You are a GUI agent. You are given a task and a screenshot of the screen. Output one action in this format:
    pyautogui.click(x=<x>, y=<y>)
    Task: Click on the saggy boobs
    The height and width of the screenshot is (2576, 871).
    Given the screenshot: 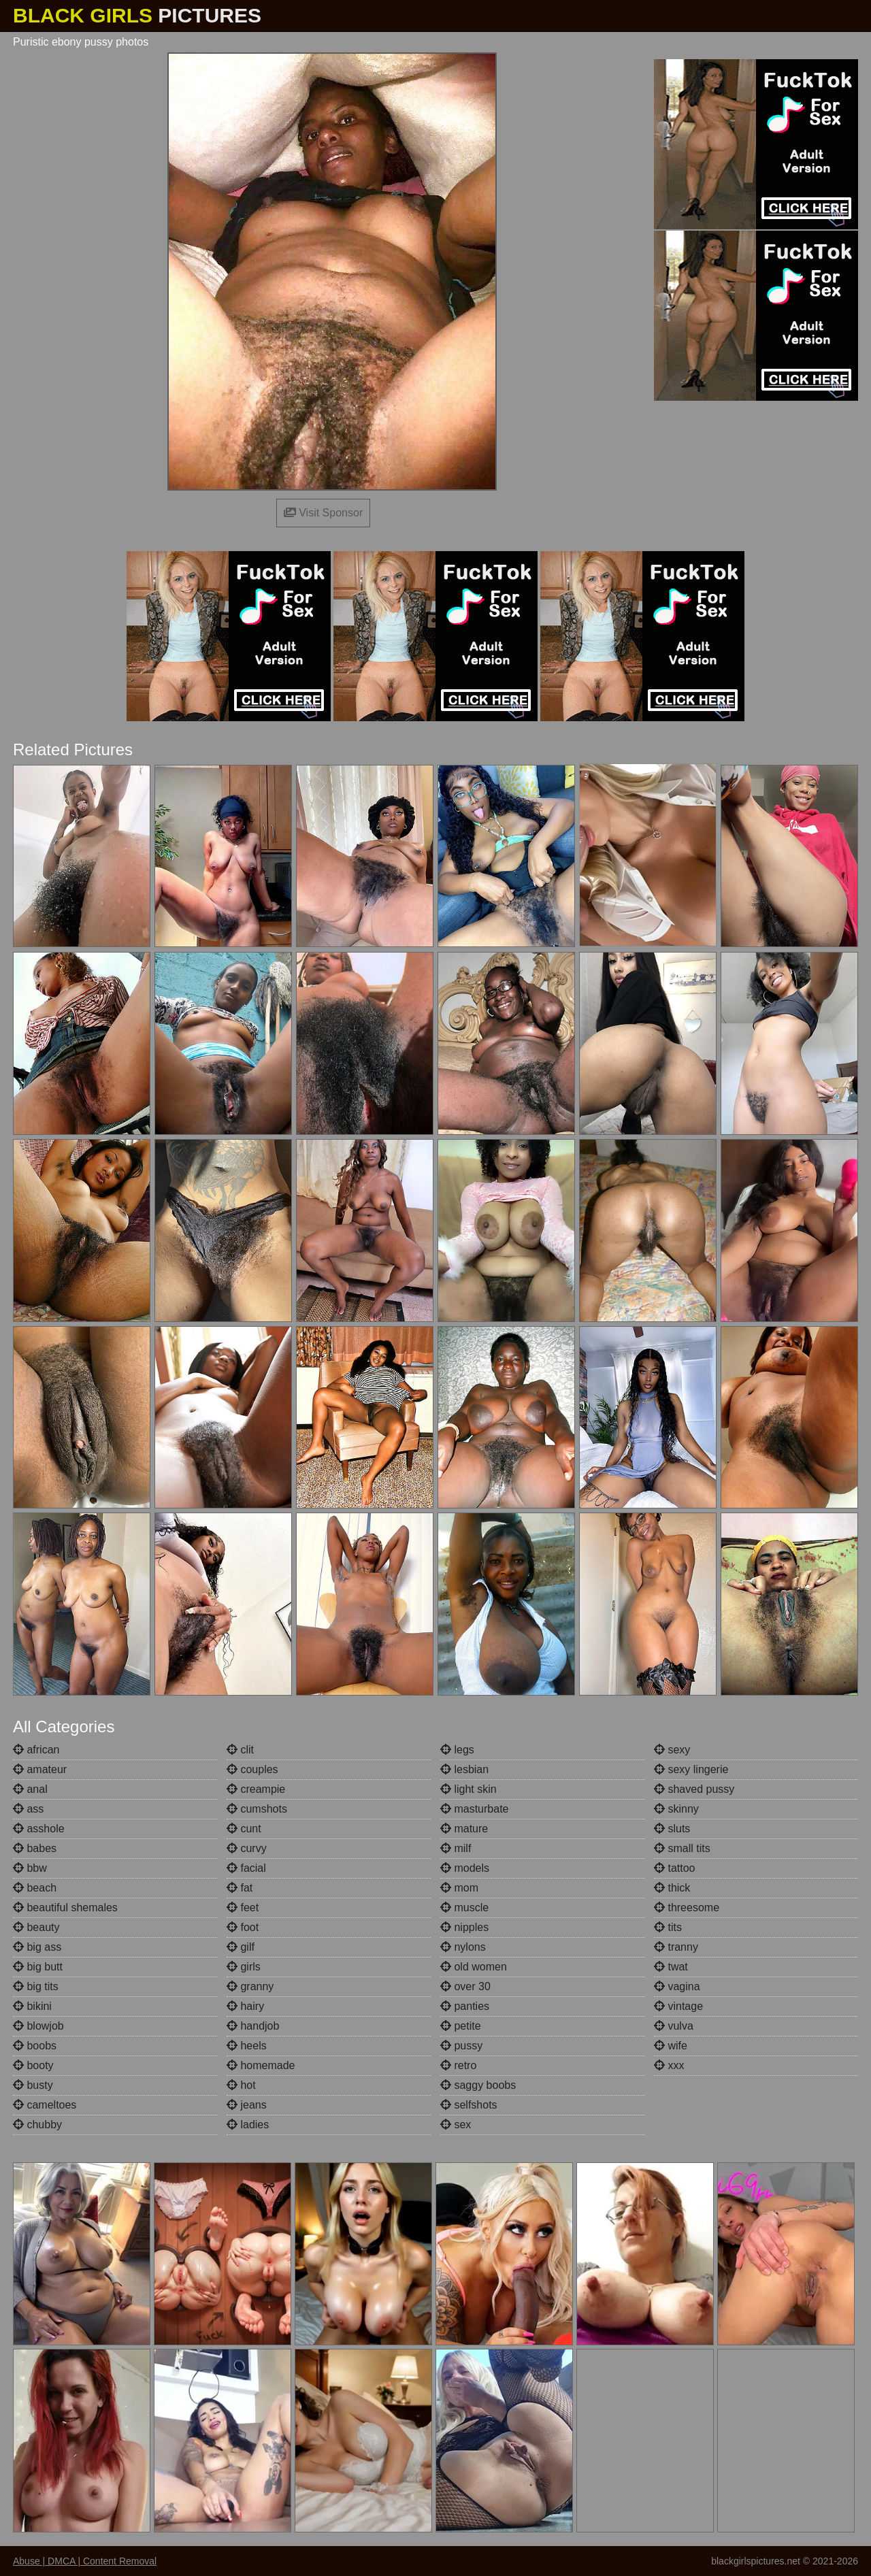 What is the action you would take?
    pyautogui.click(x=478, y=2085)
    